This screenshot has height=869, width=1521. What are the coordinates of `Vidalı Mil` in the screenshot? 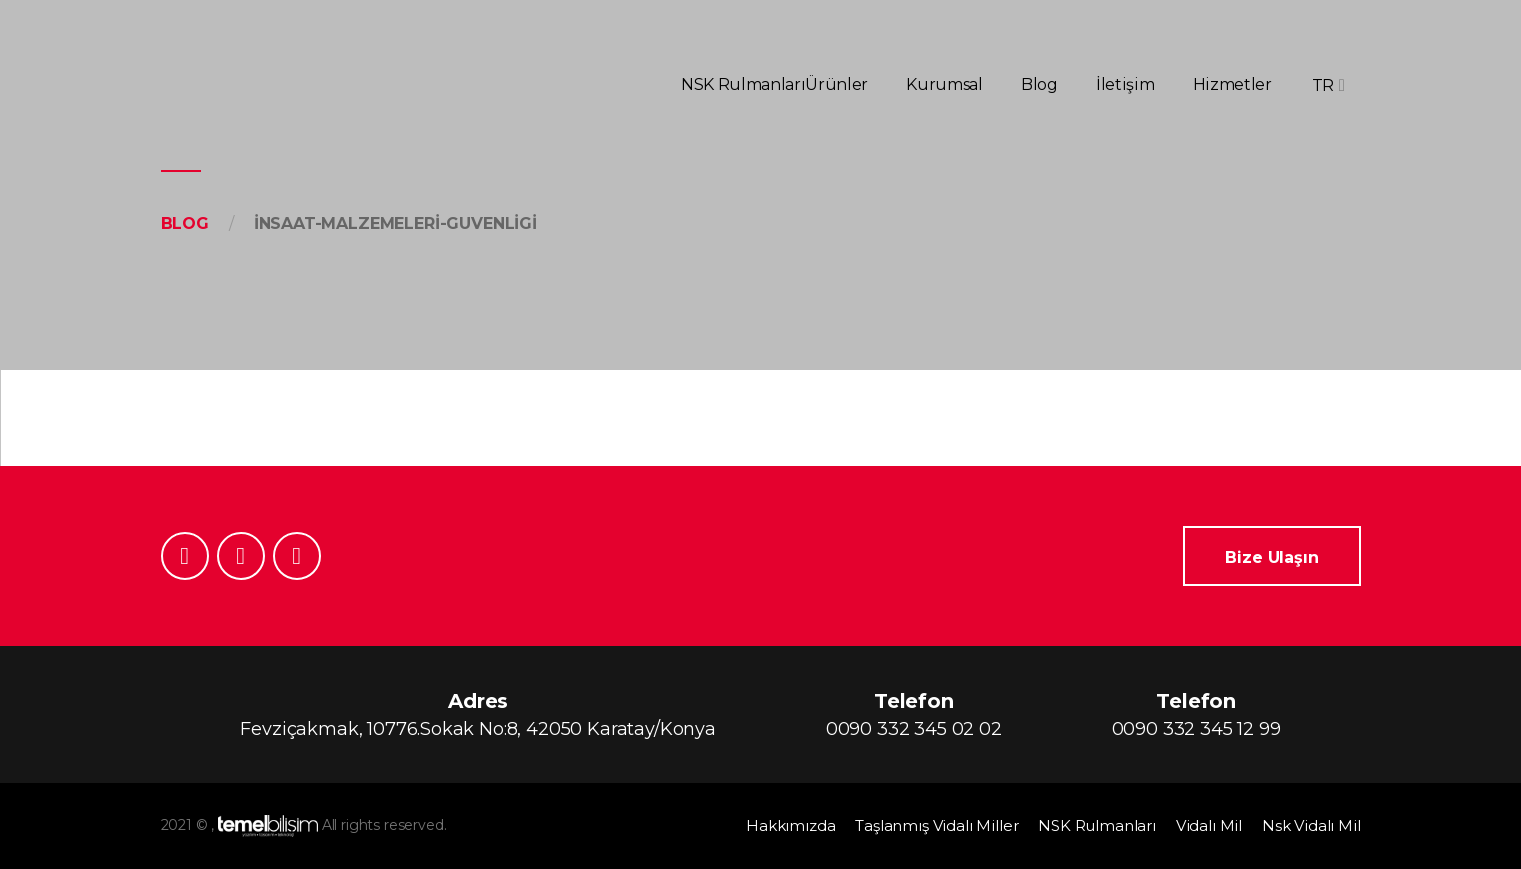 It's located at (1209, 825).